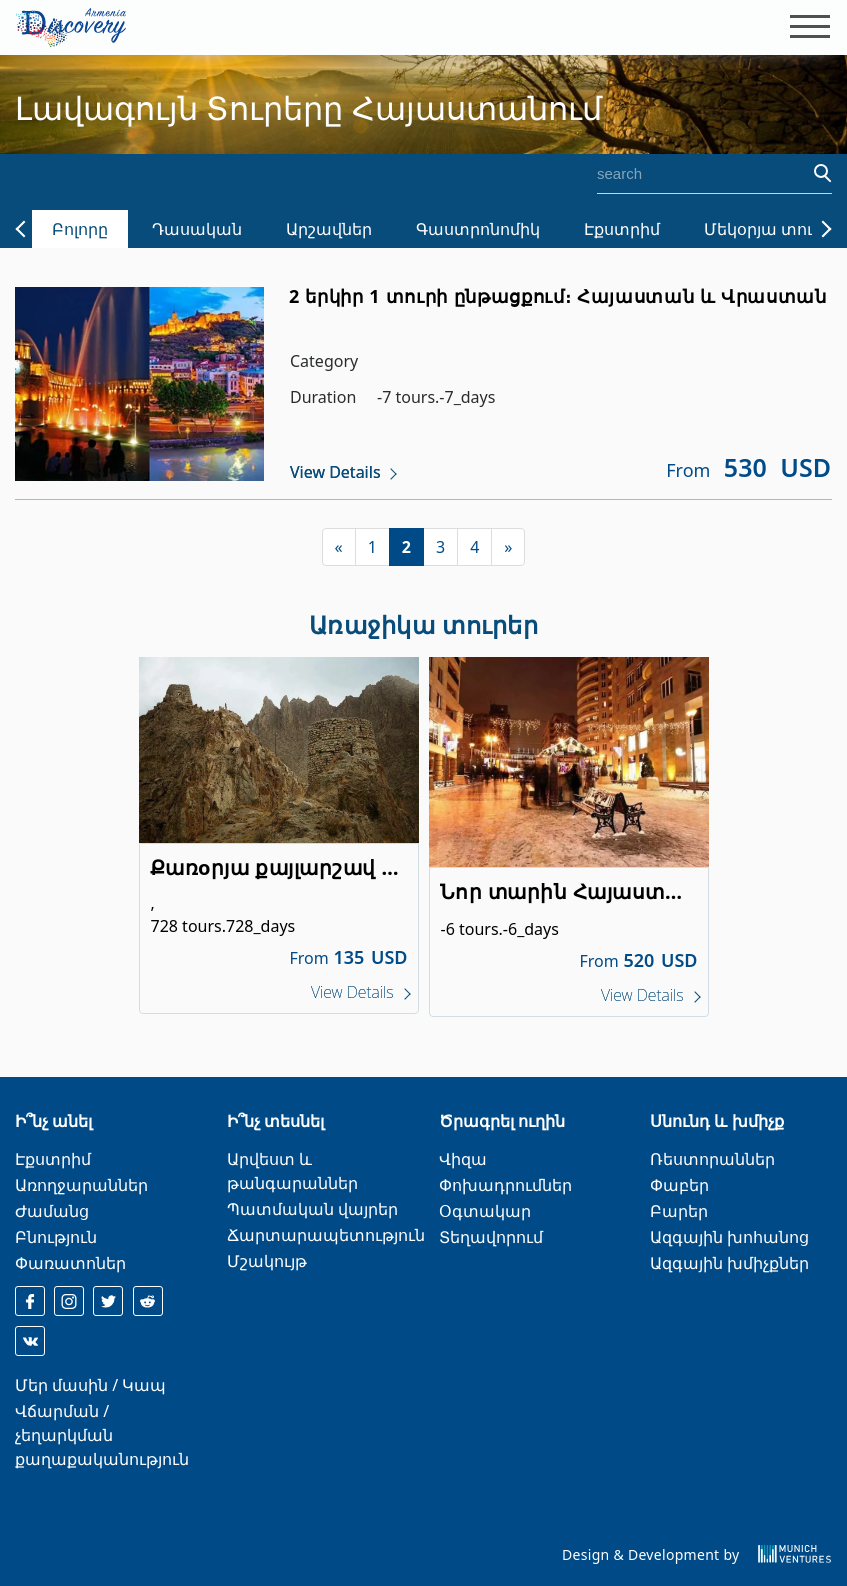 The image size is (847, 1586). What do you see at coordinates (108, 1301) in the screenshot?
I see `[twitter]` at bounding box center [108, 1301].